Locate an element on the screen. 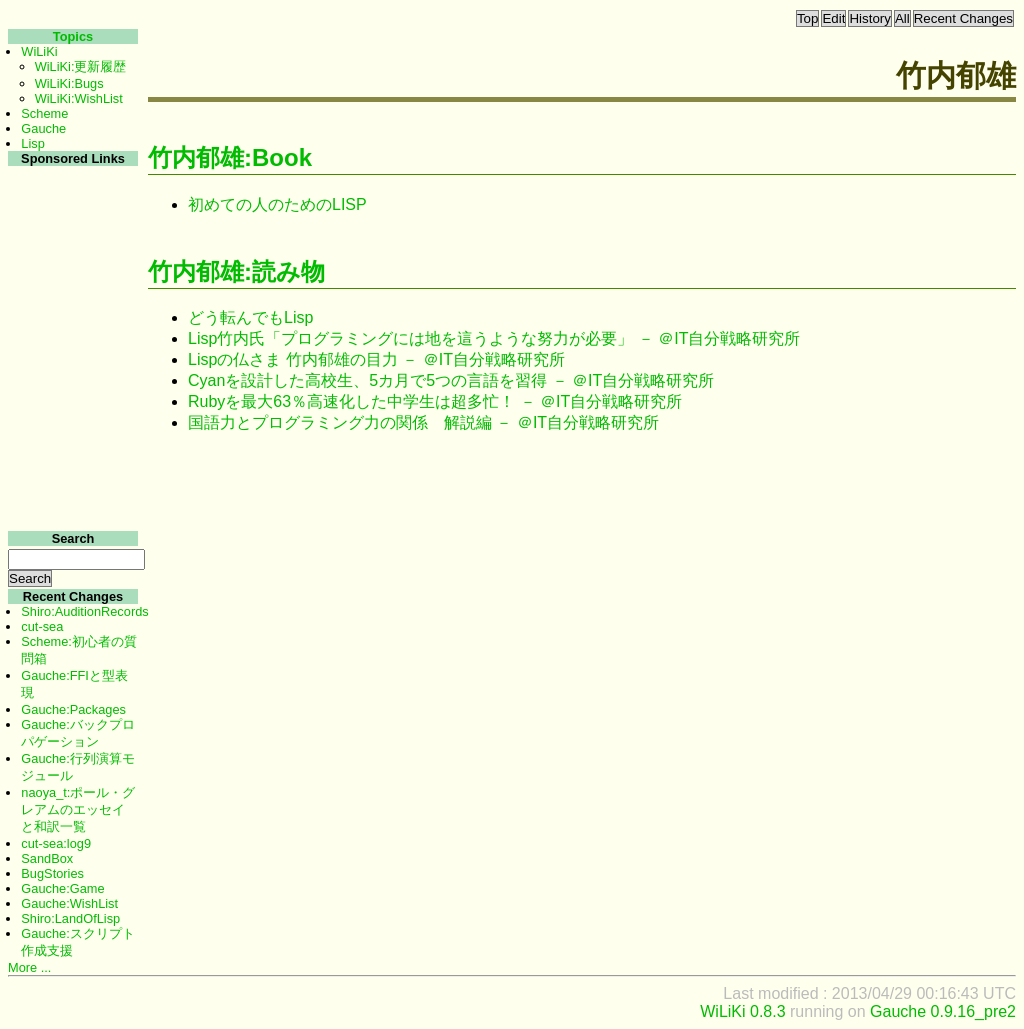 This screenshot has width=1024, height=1029. WiLiKi:更新履歴 is located at coordinates (81, 66).